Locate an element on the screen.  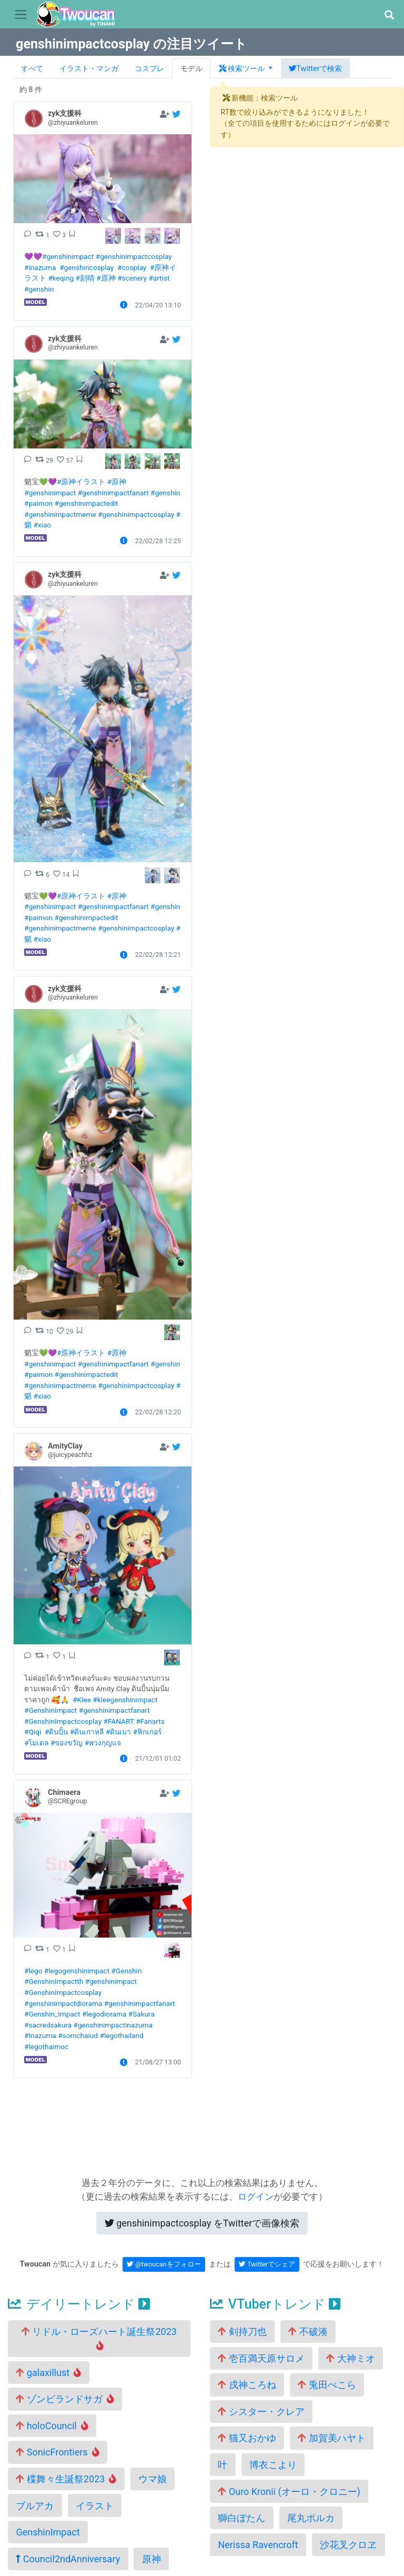
#พวงกุญแจ is located at coordinates (103, 1743).